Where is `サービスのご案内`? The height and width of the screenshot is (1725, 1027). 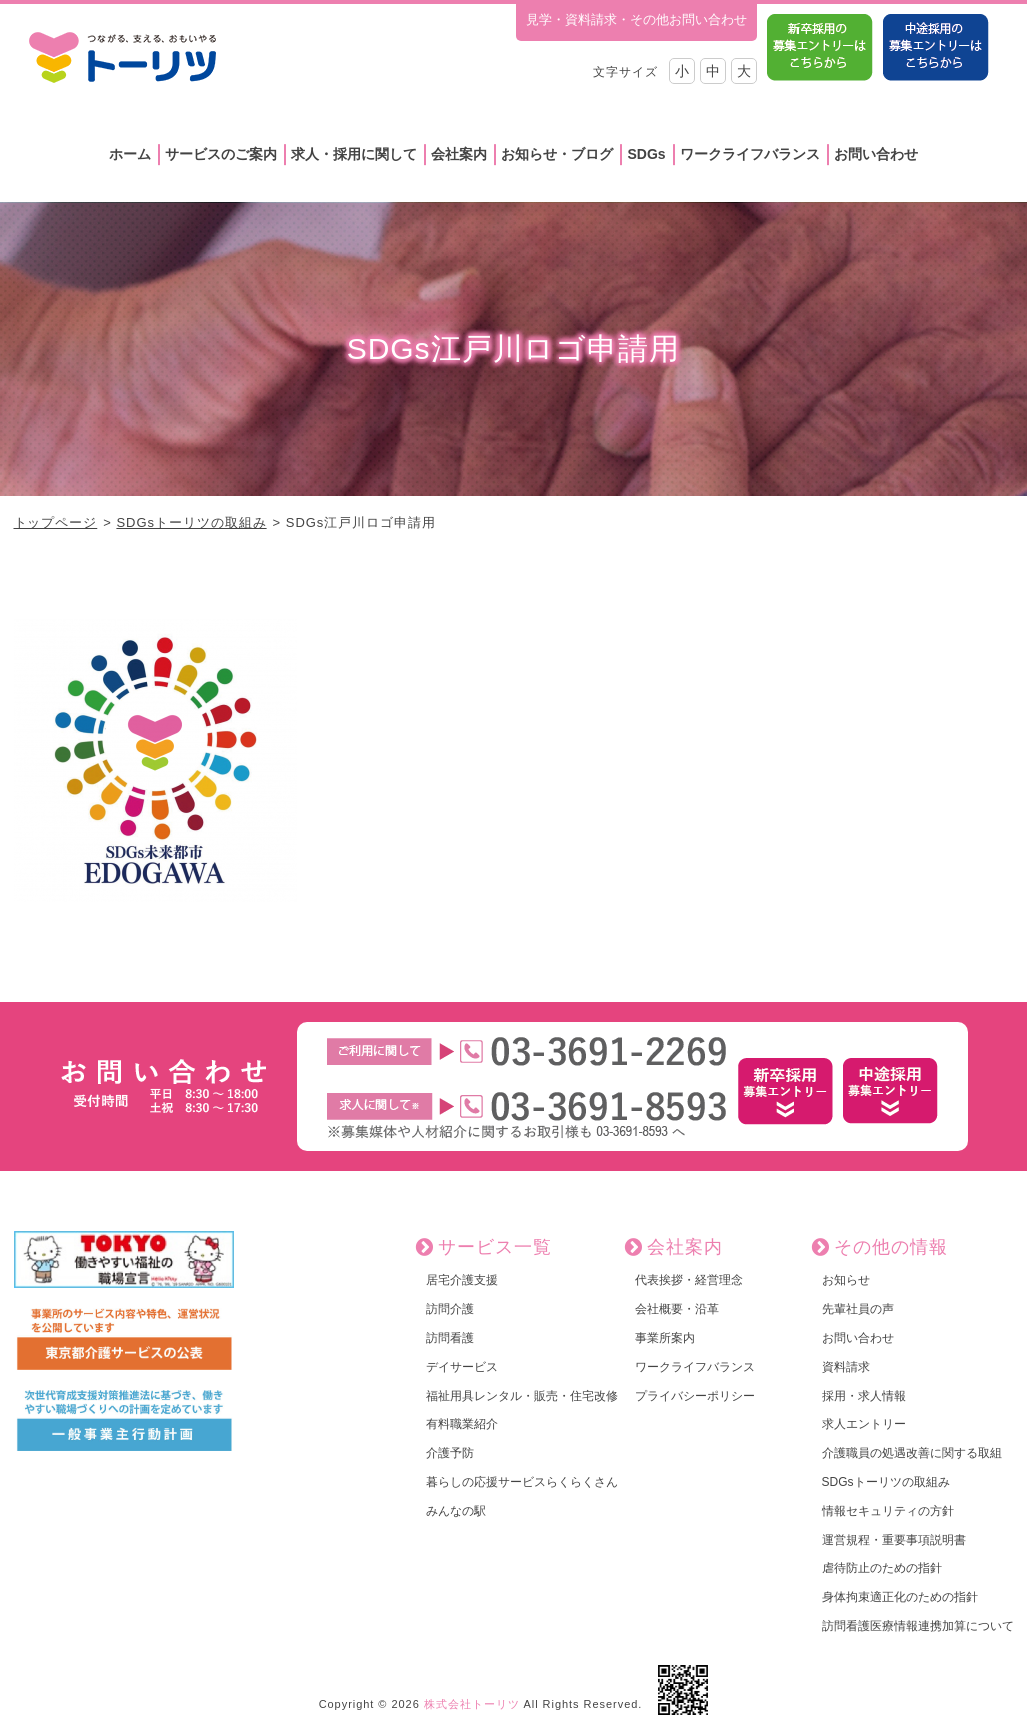 サービスのご案内 is located at coordinates (221, 154).